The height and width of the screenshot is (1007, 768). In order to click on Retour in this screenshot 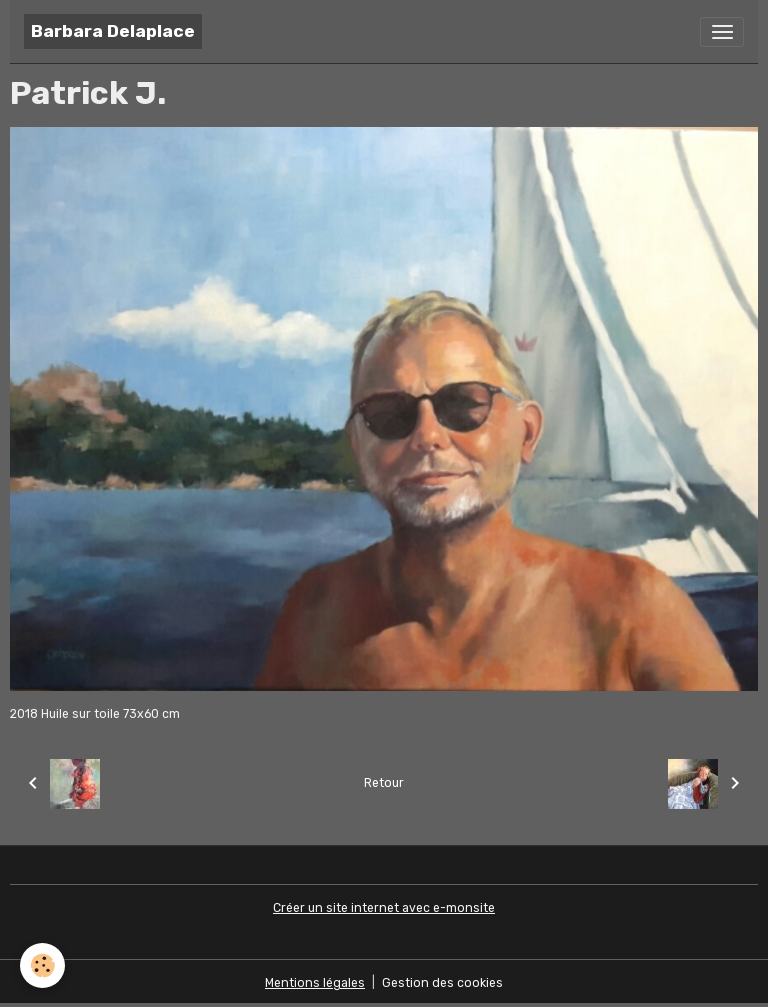, I will do `click(384, 783)`.